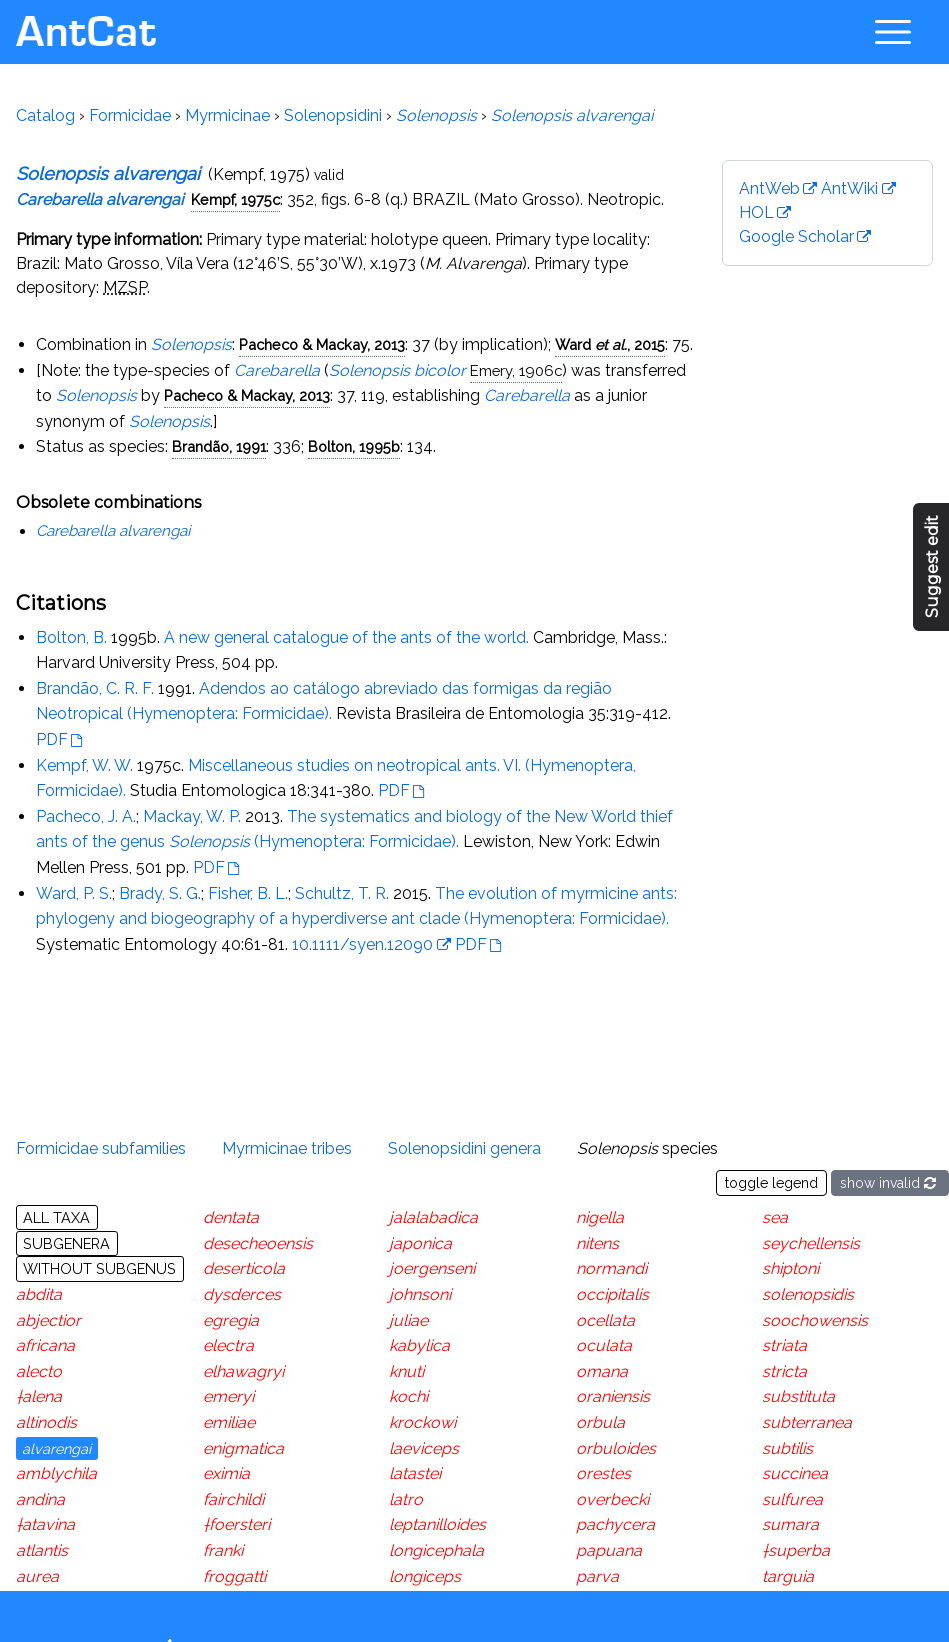 This screenshot has width=949, height=1642. What do you see at coordinates (611, 1268) in the screenshot?
I see `normandi` at bounding box center [611, 1268].